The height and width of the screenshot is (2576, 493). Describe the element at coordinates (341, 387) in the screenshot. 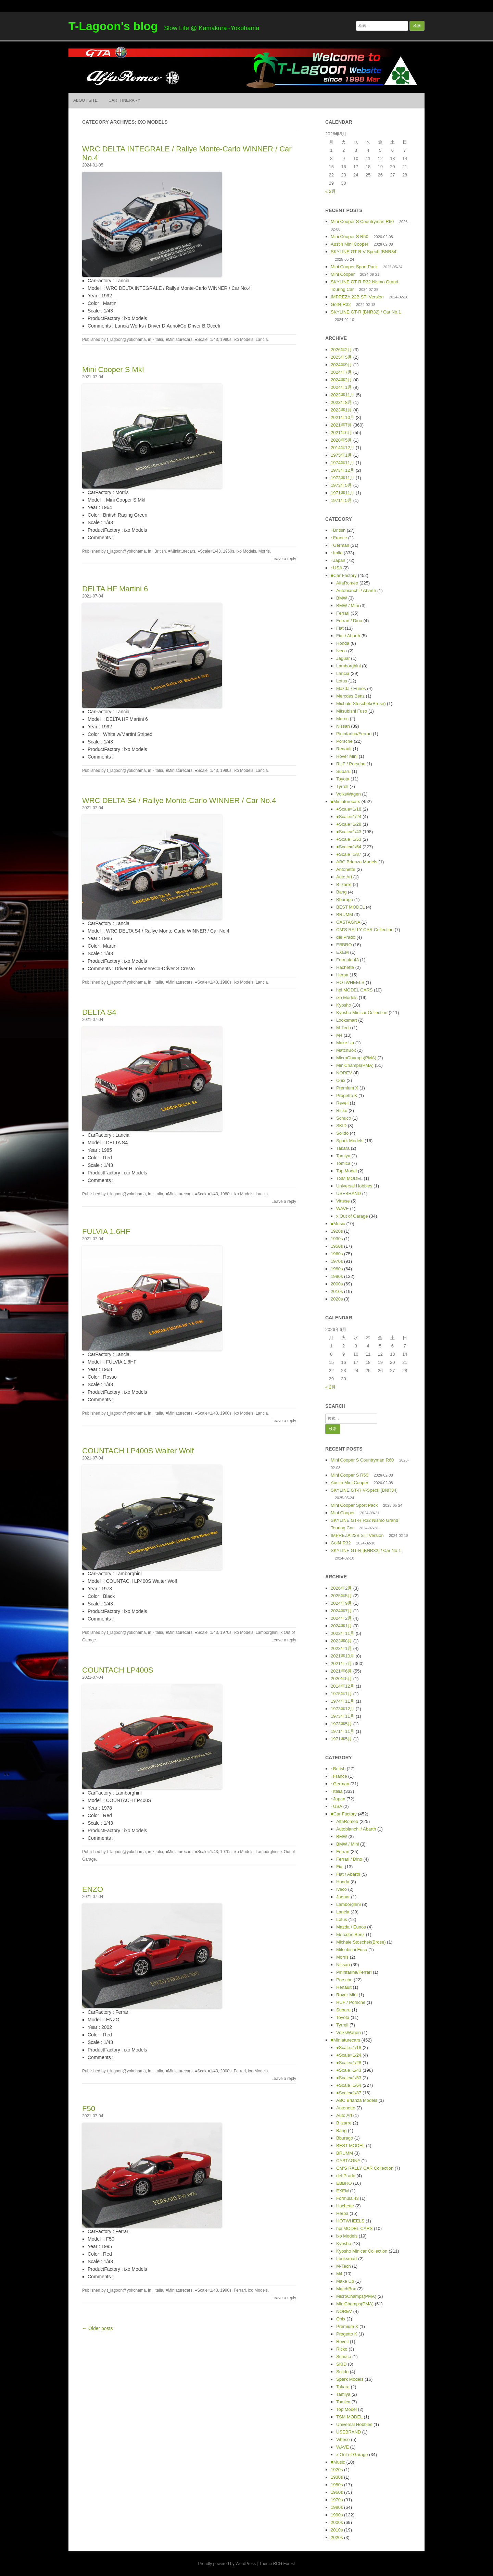

I see `2024年1月` at that location.